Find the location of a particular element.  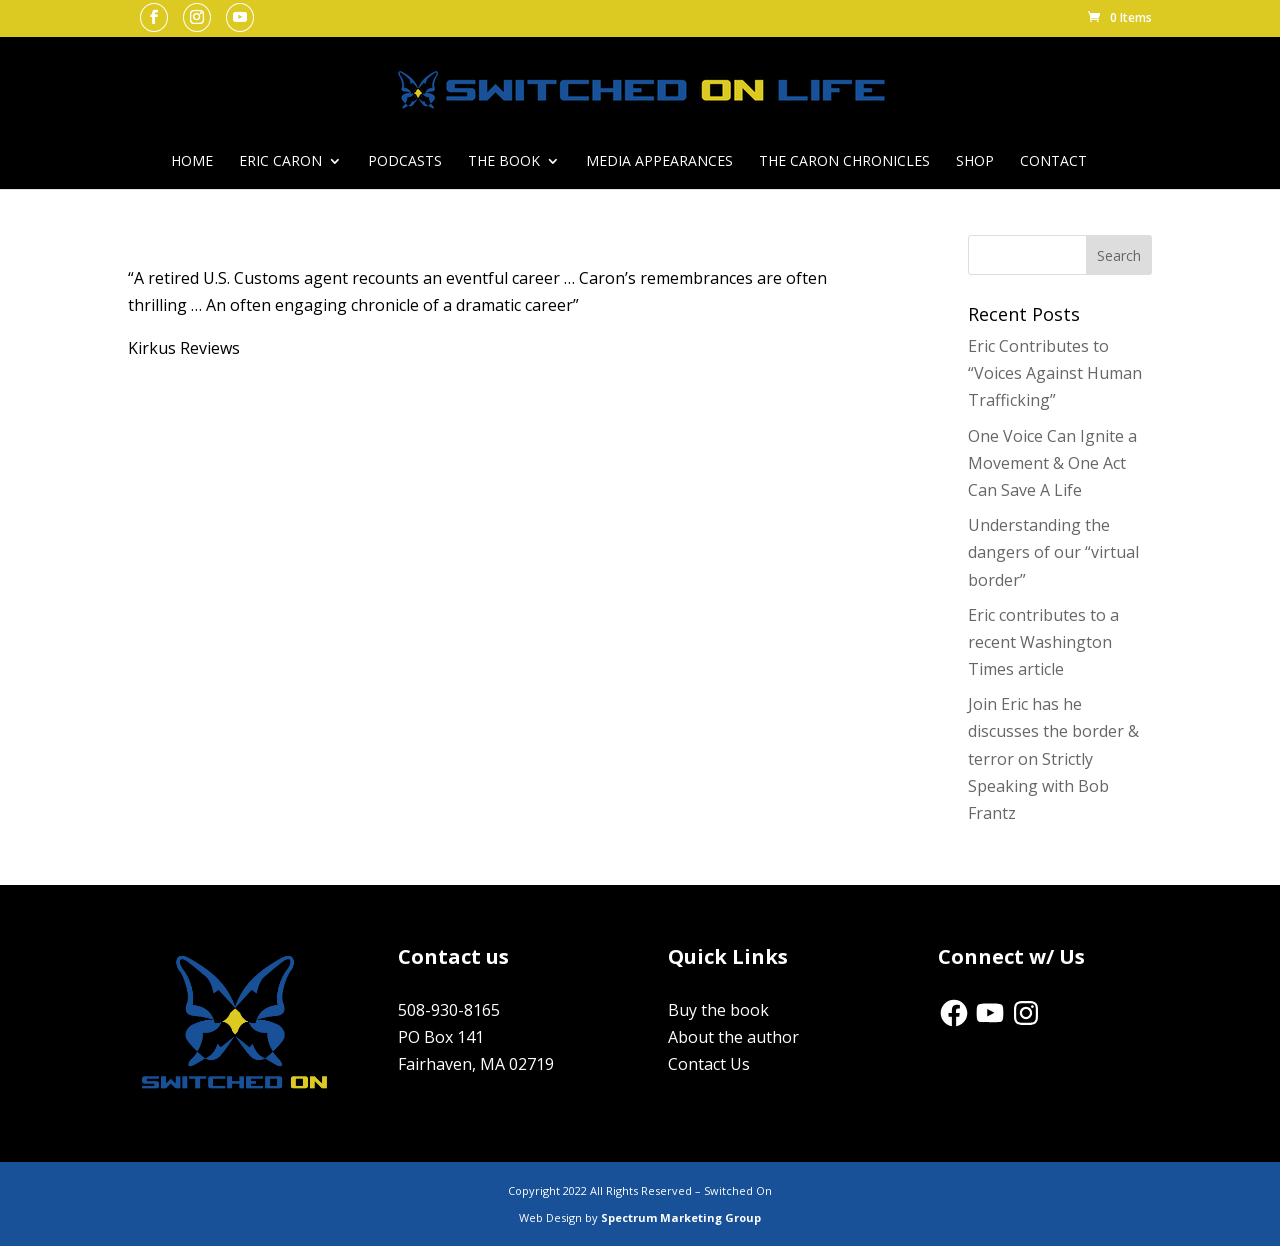

Eric Caron is located at coordinates (280, 162).